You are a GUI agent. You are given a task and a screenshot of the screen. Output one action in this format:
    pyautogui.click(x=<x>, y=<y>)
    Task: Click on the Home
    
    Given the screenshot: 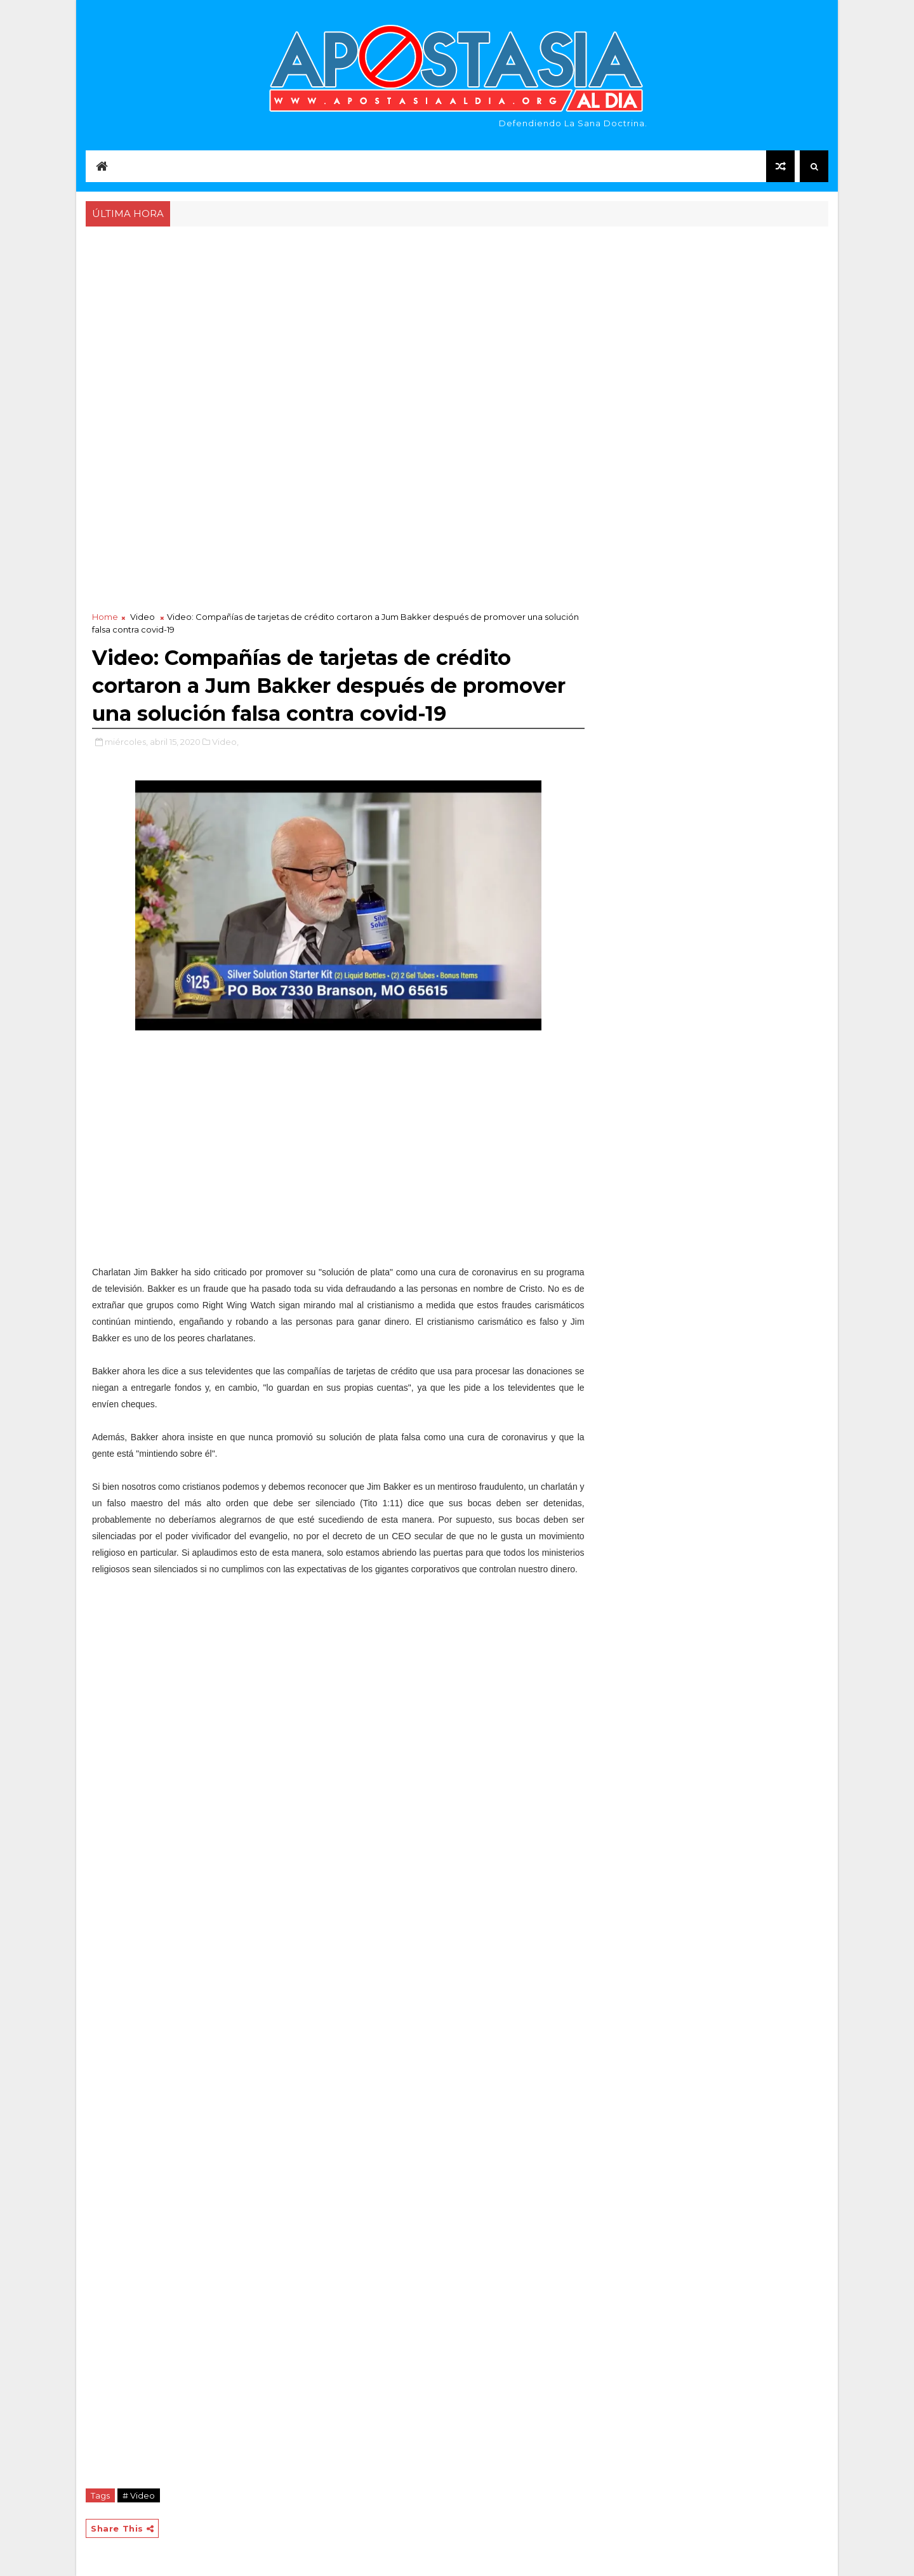 What is the action you would take?
    pyautogui.click(x=105, y=617)
    